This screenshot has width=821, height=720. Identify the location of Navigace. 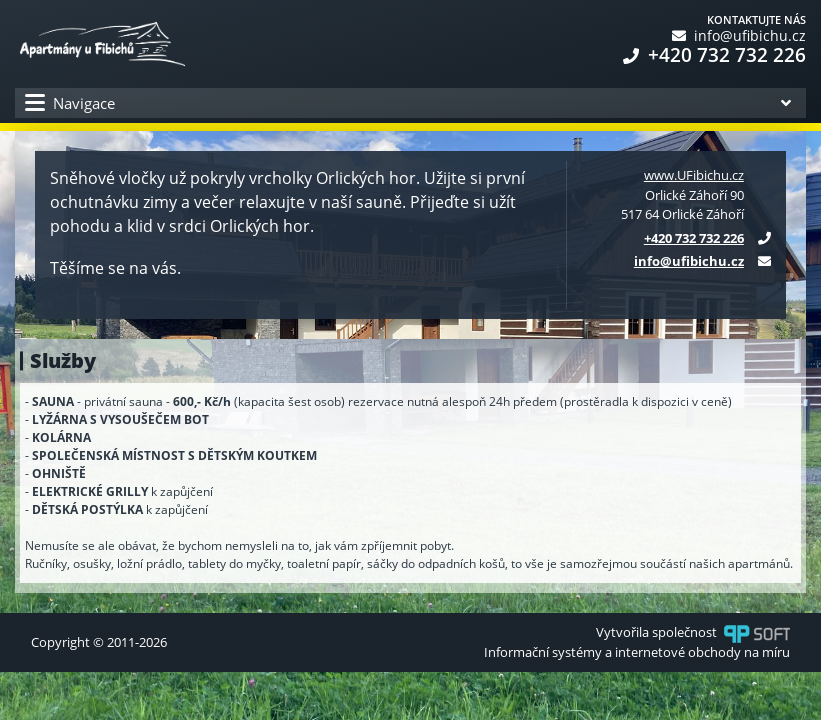
(70, 103).